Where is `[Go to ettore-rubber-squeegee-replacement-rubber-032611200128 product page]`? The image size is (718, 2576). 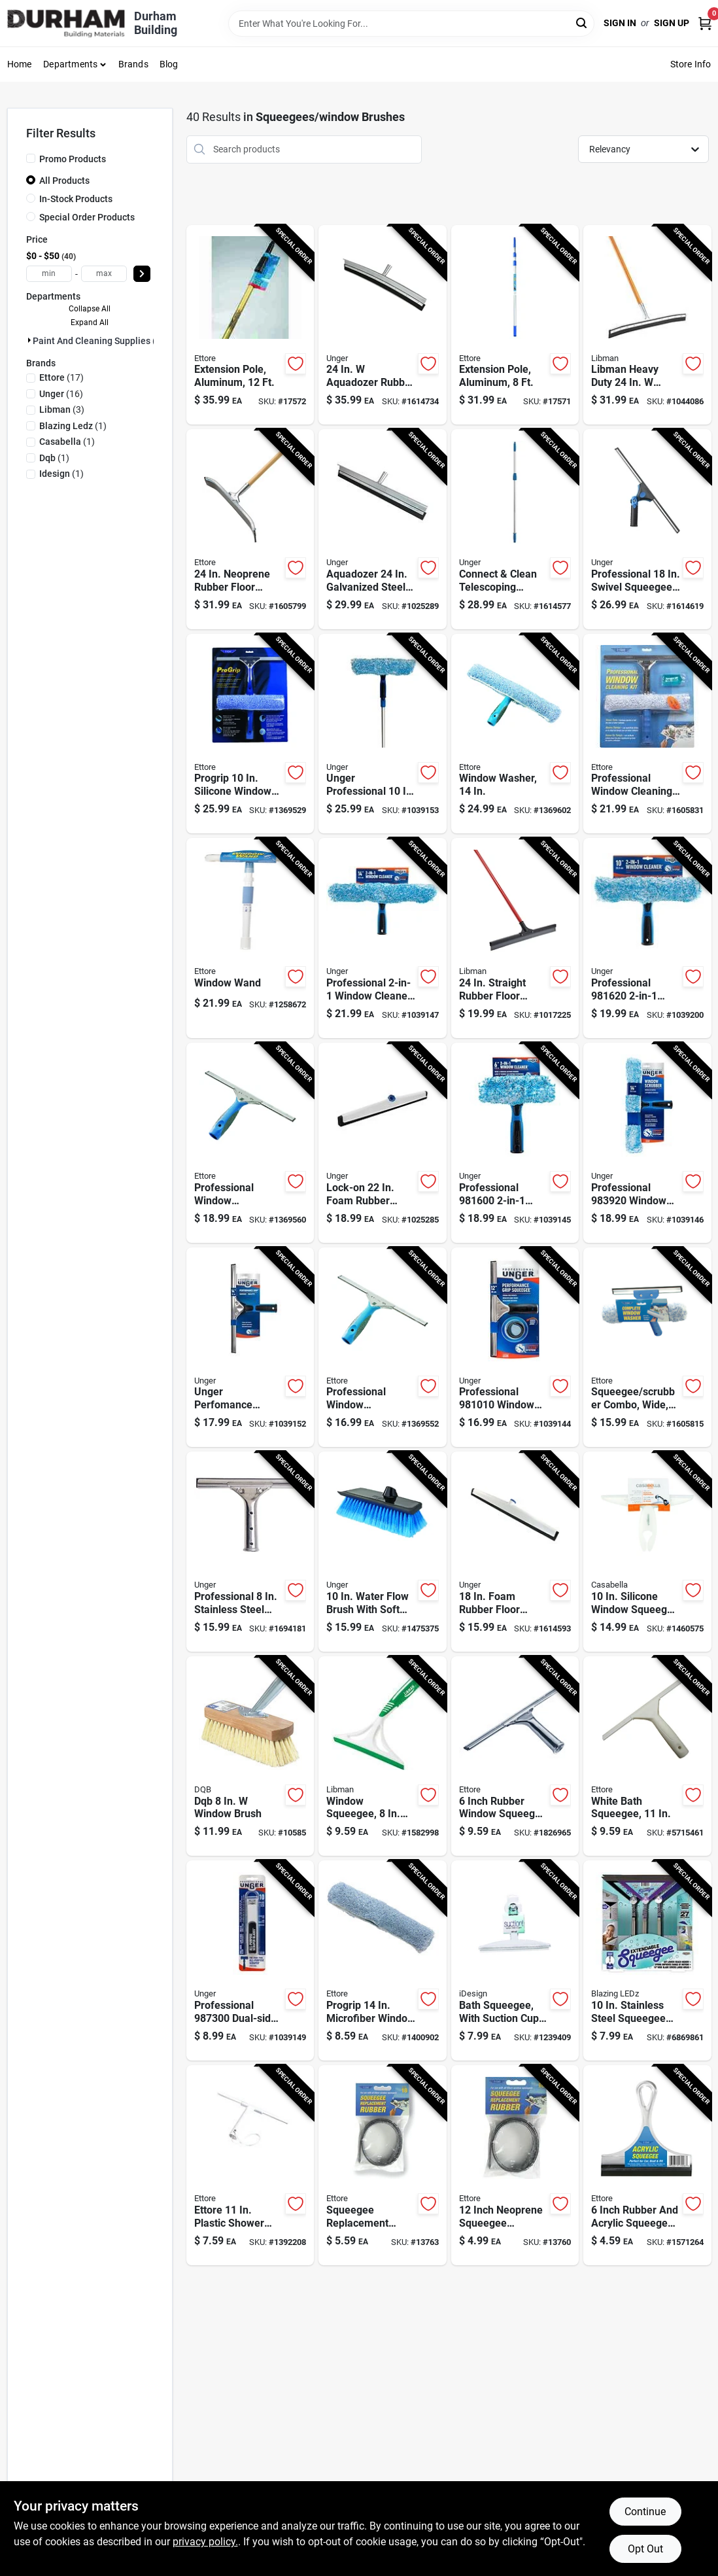
[Go to ettore-rubber-squeegee-replacement-rubber-032611200128 product page] is located at coordinates (515, 2165).